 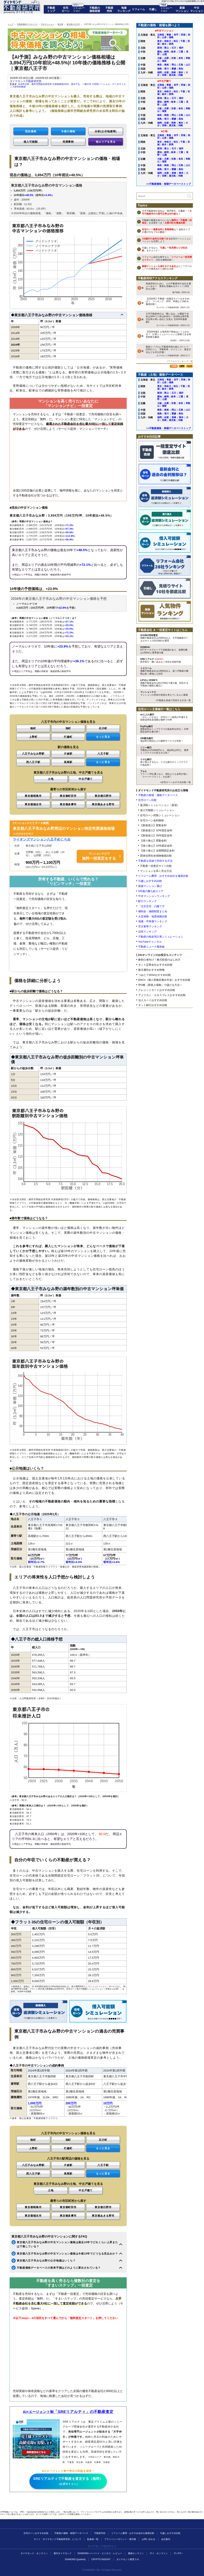 I want to click on 住宅ローン借入可能額シミュレーション（年収から計算）, so click(x=93, y=1989).